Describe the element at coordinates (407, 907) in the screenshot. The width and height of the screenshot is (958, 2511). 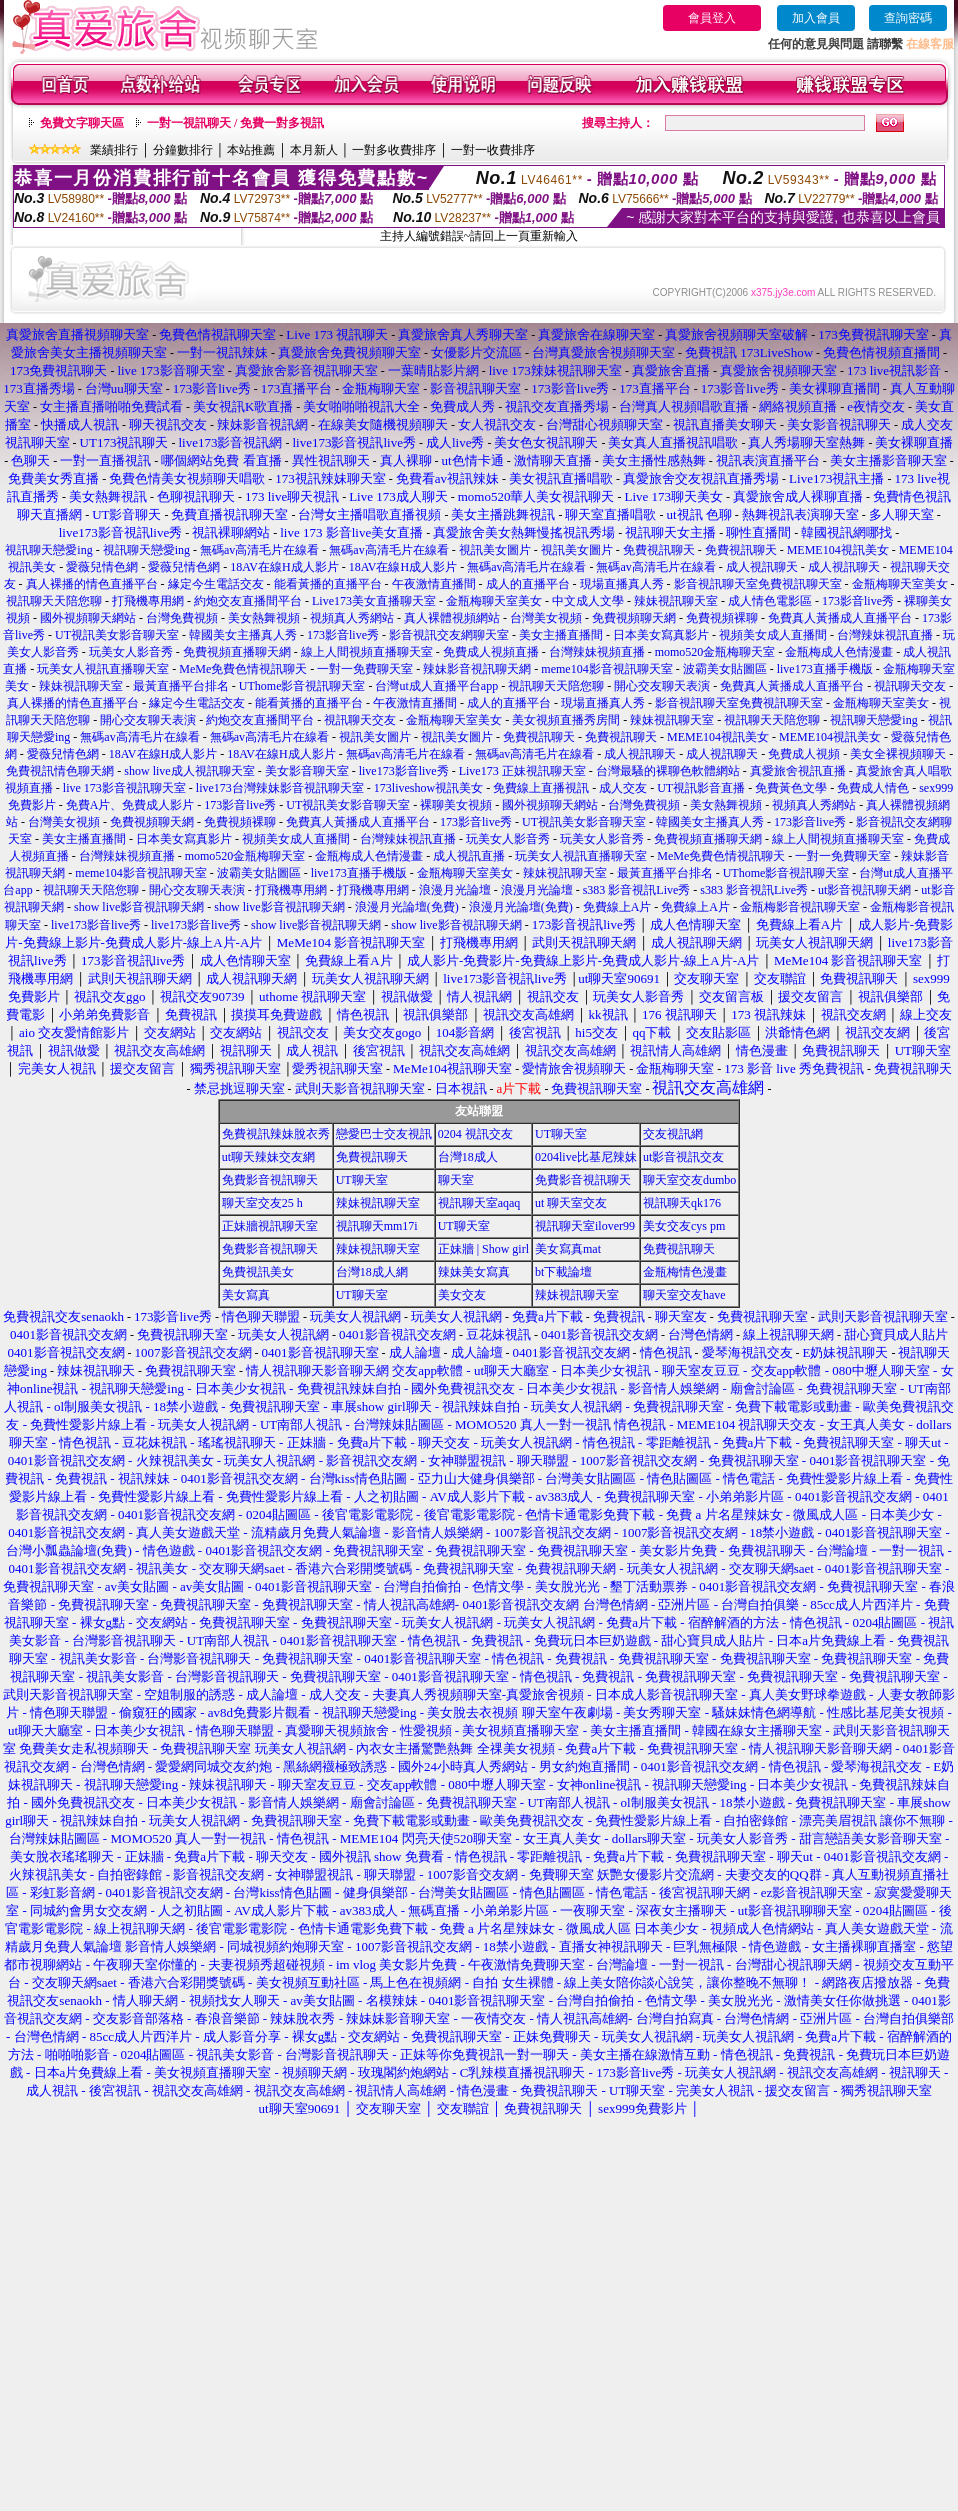
I see `浪漫月光論壇(免費)` at that location.